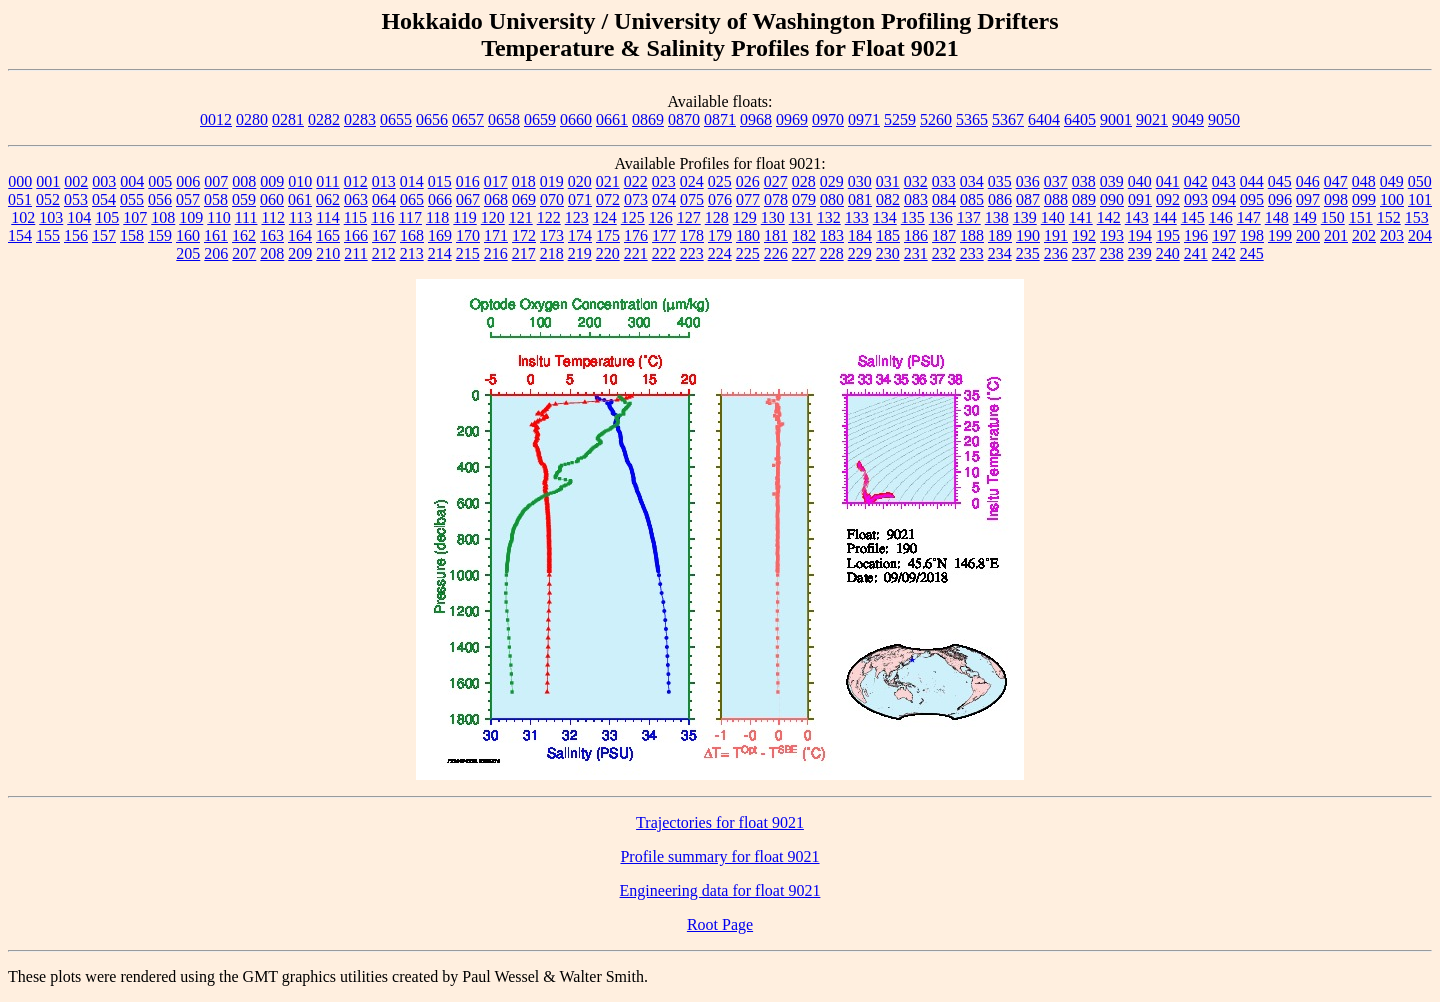  What do you see at coordinates (748, 235) in the screenshot?
I see `180` at bounding box center [748, 235].